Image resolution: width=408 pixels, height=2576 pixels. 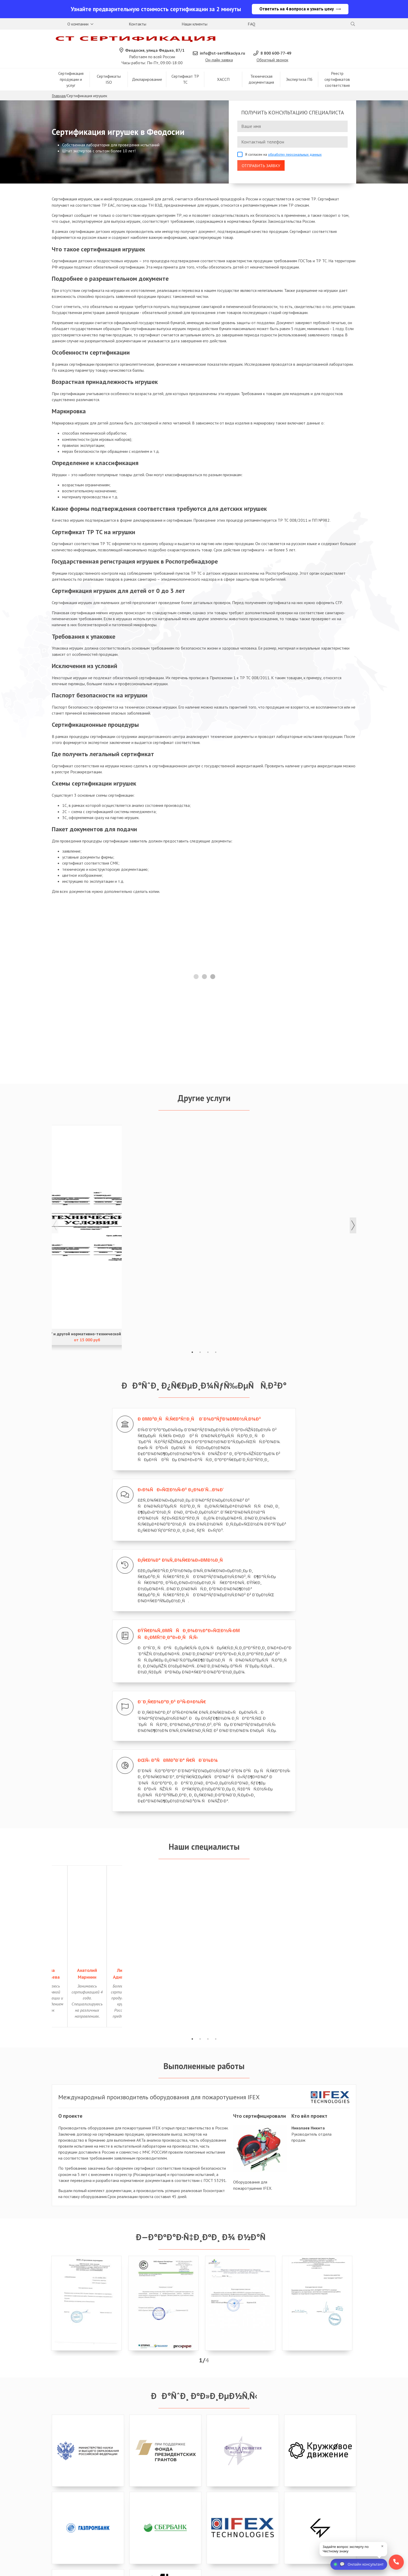 What do you see at coordinates (337, 65) in the screenshot?
I see `Реестр сертификатов соответствия` at bounding box center [337, 65].